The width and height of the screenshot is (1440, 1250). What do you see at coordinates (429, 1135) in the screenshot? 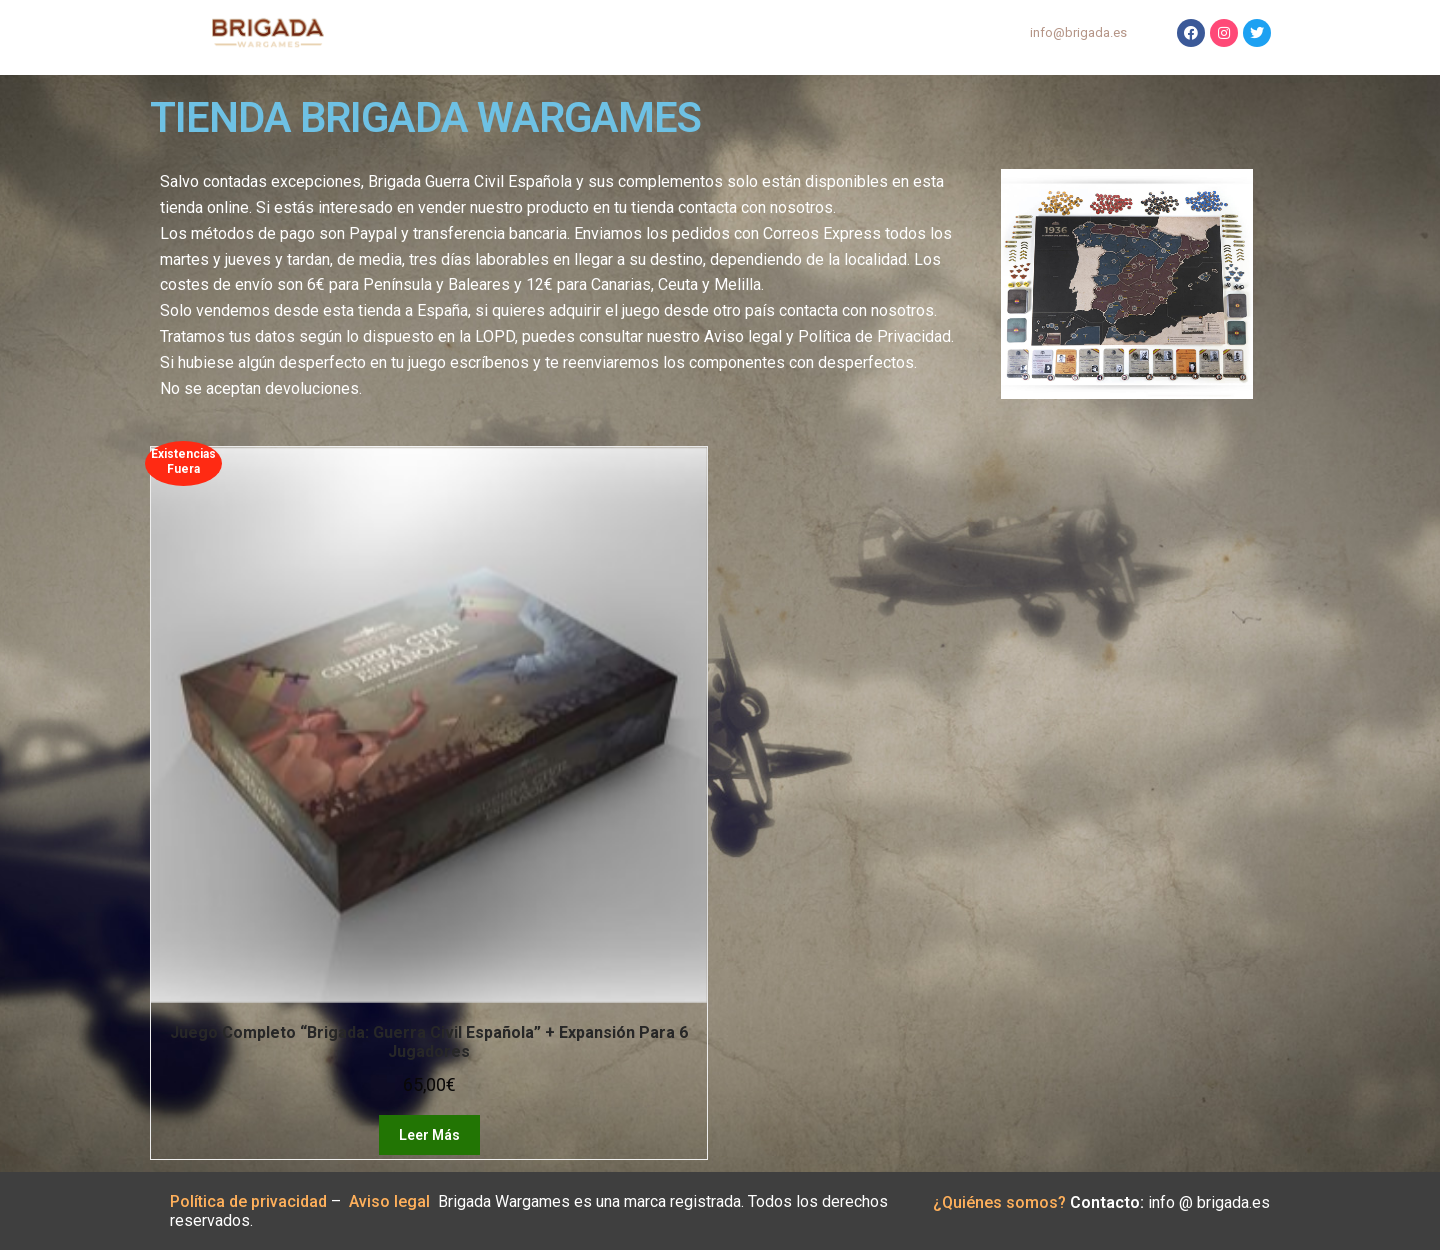
I see `Leer más [Lee más sobre “Juego completo “Brigada: Guerra Civil Española” + Expansión para 6 jugadores”]` at bounding box center [429, 1135].